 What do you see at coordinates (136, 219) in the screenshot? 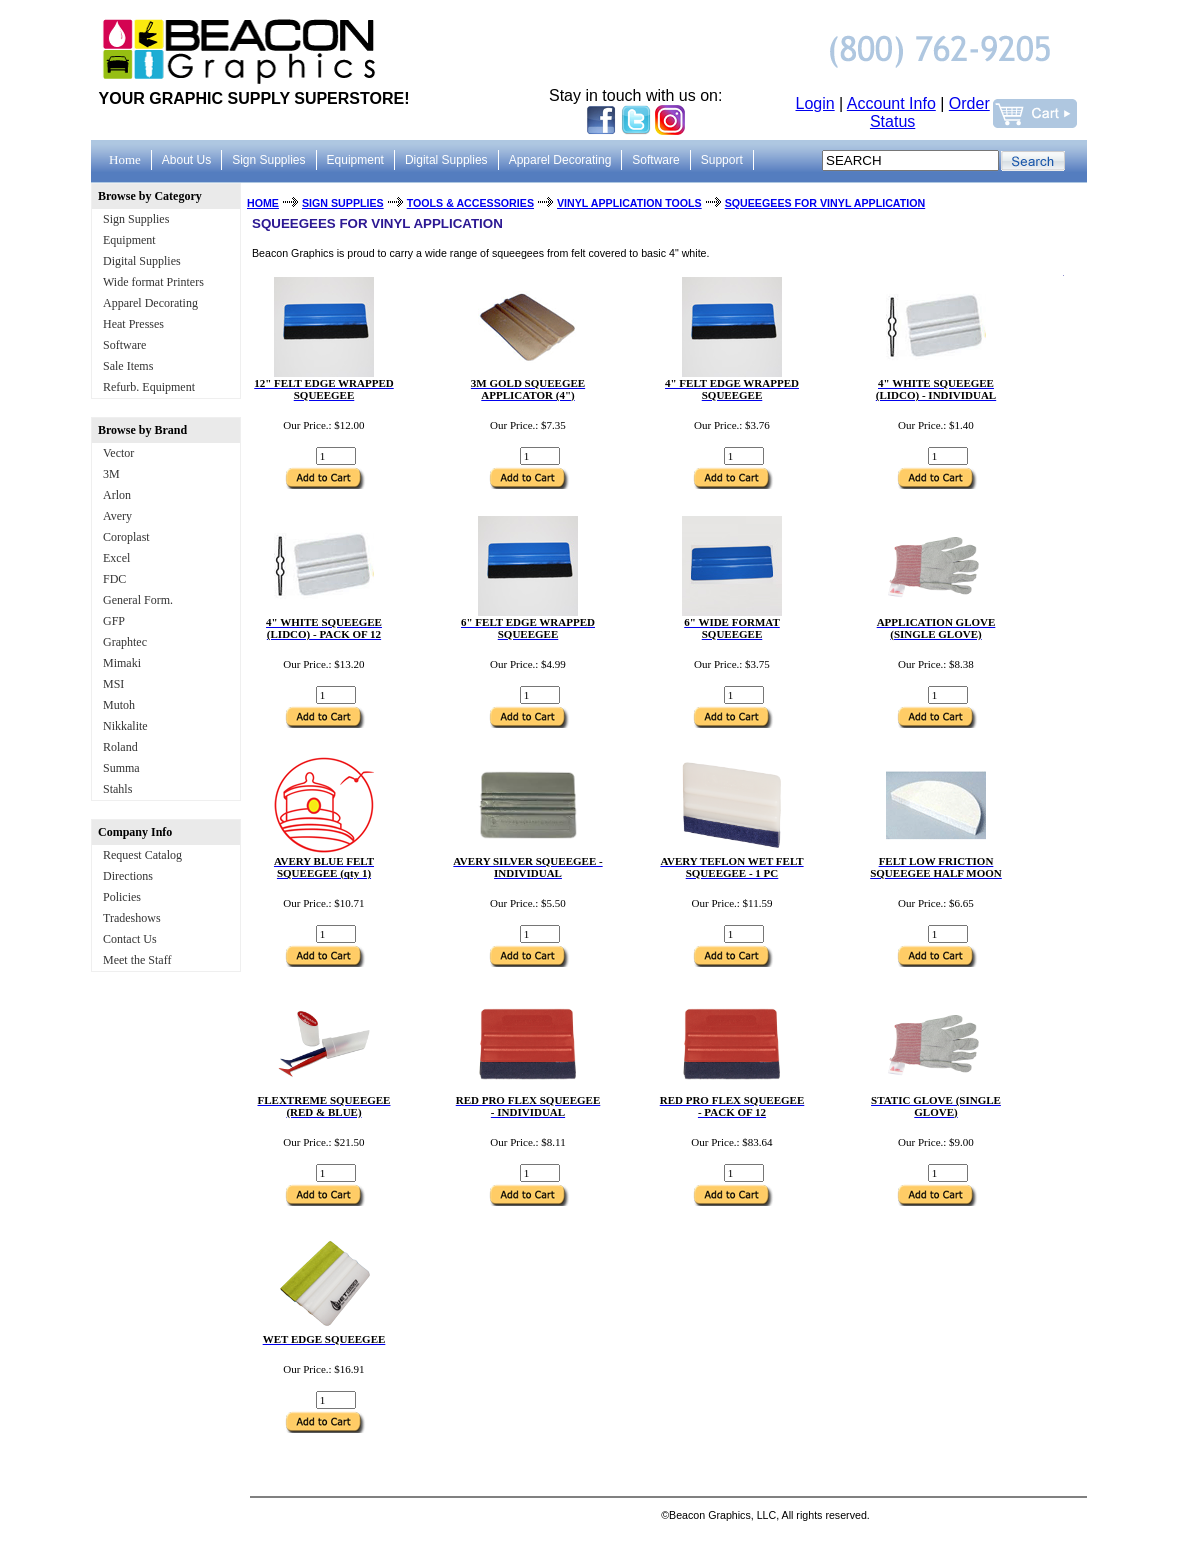
I see `Sign Supplies` at bounding box center [136, 219].